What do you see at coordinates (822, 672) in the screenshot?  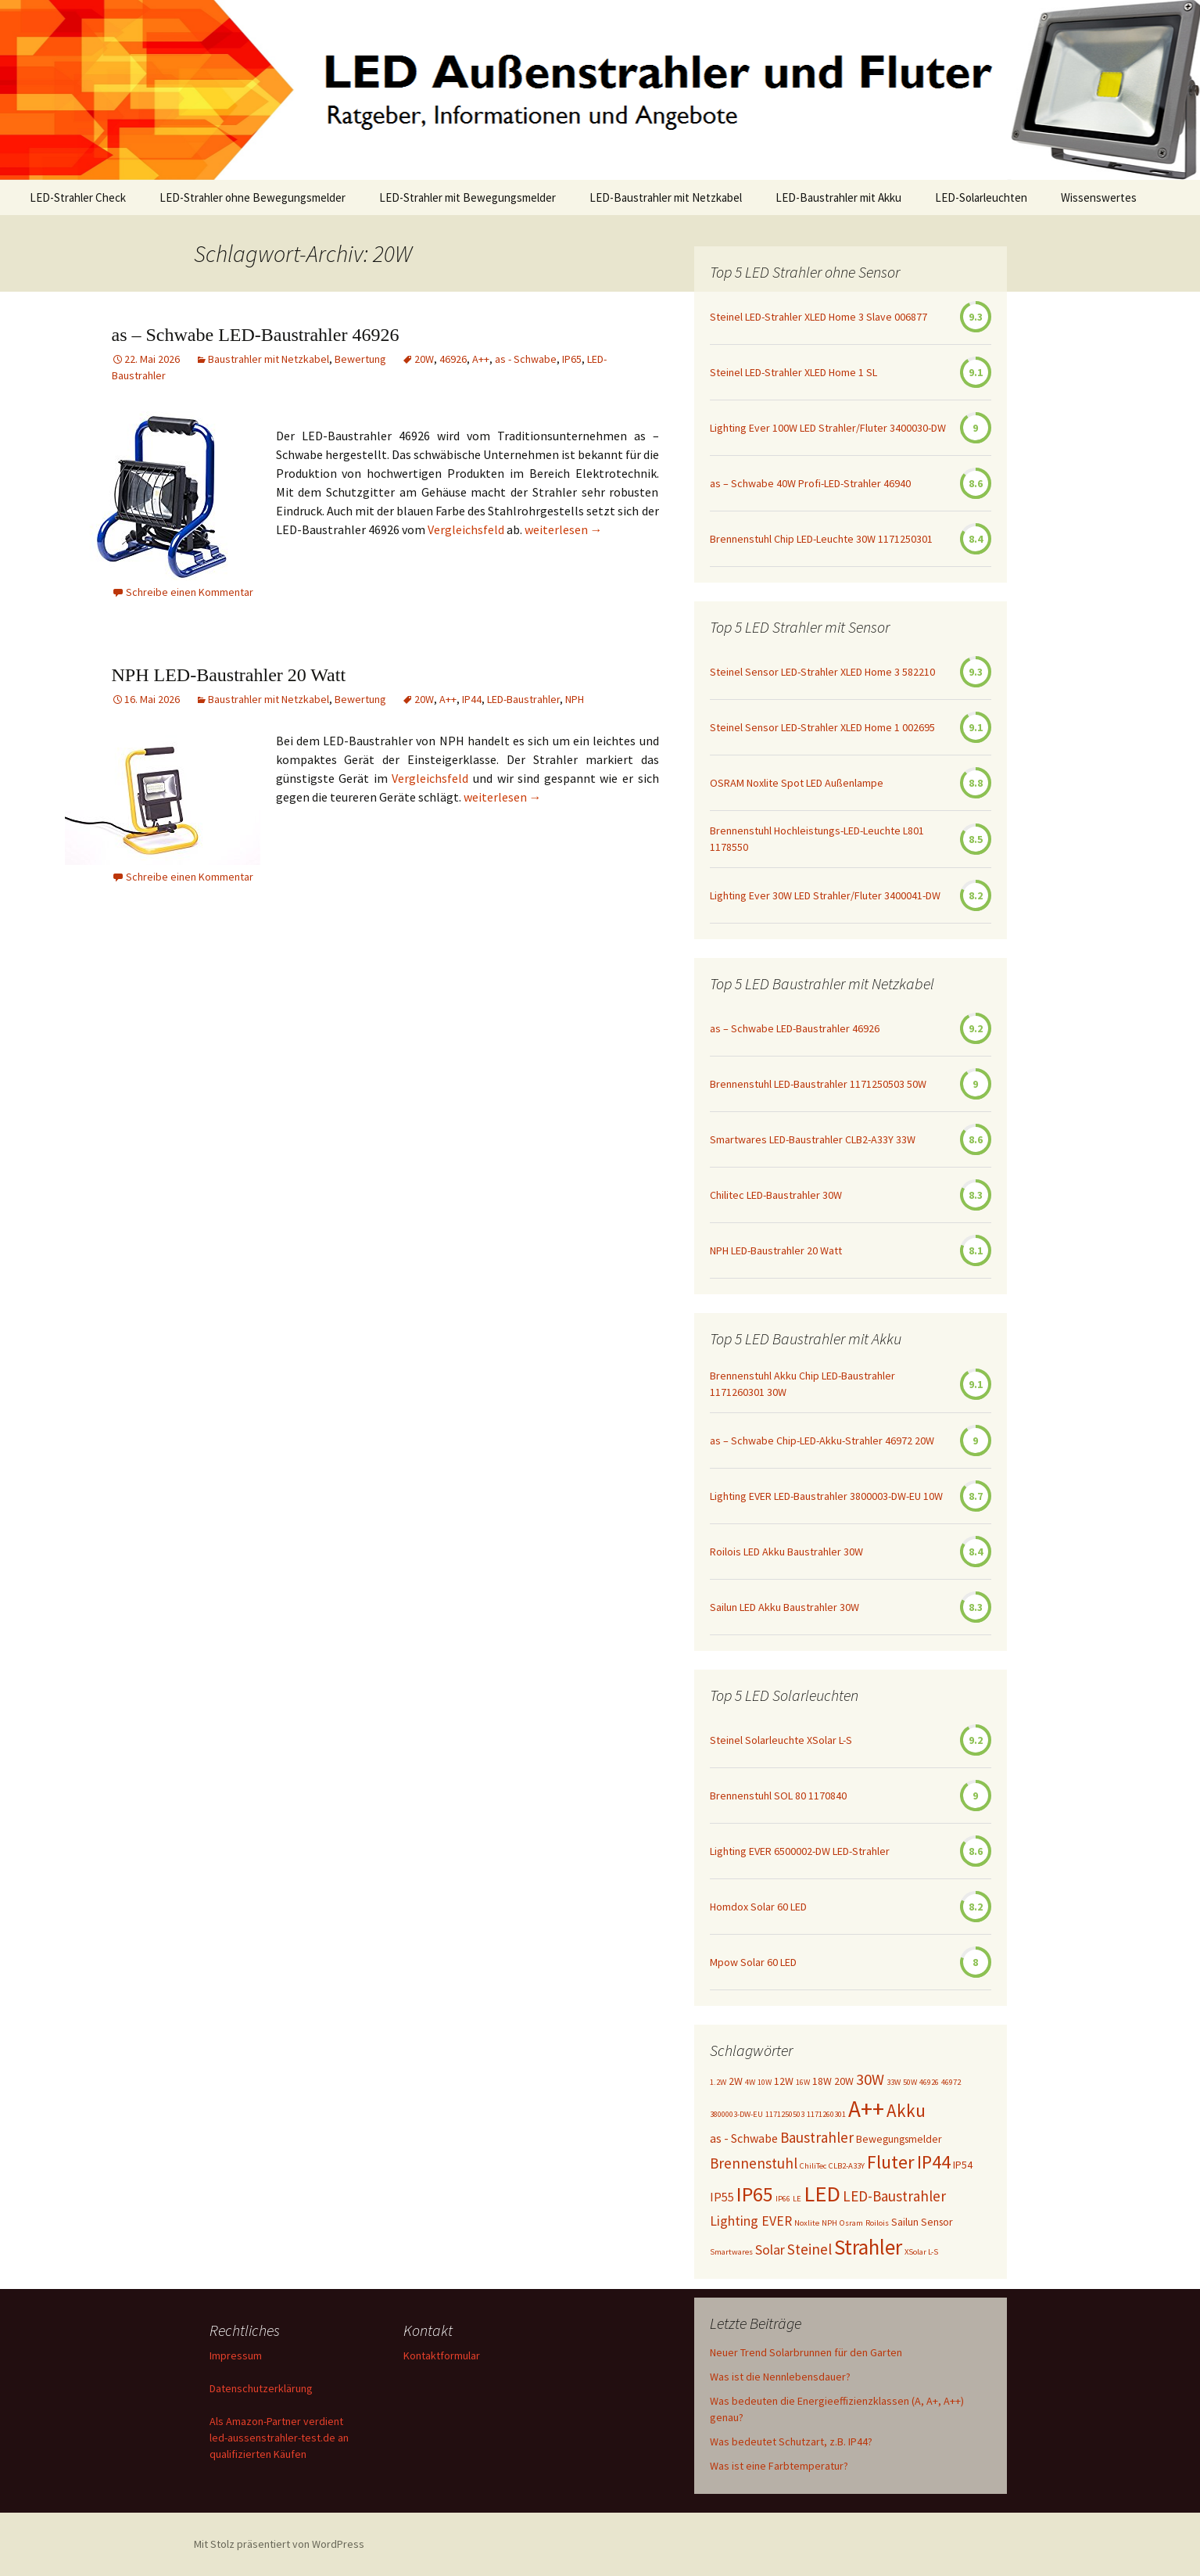 I see `Steinel Sensor LED-Strahler XLED Home 3 582210` at bounding box center [822, 672].